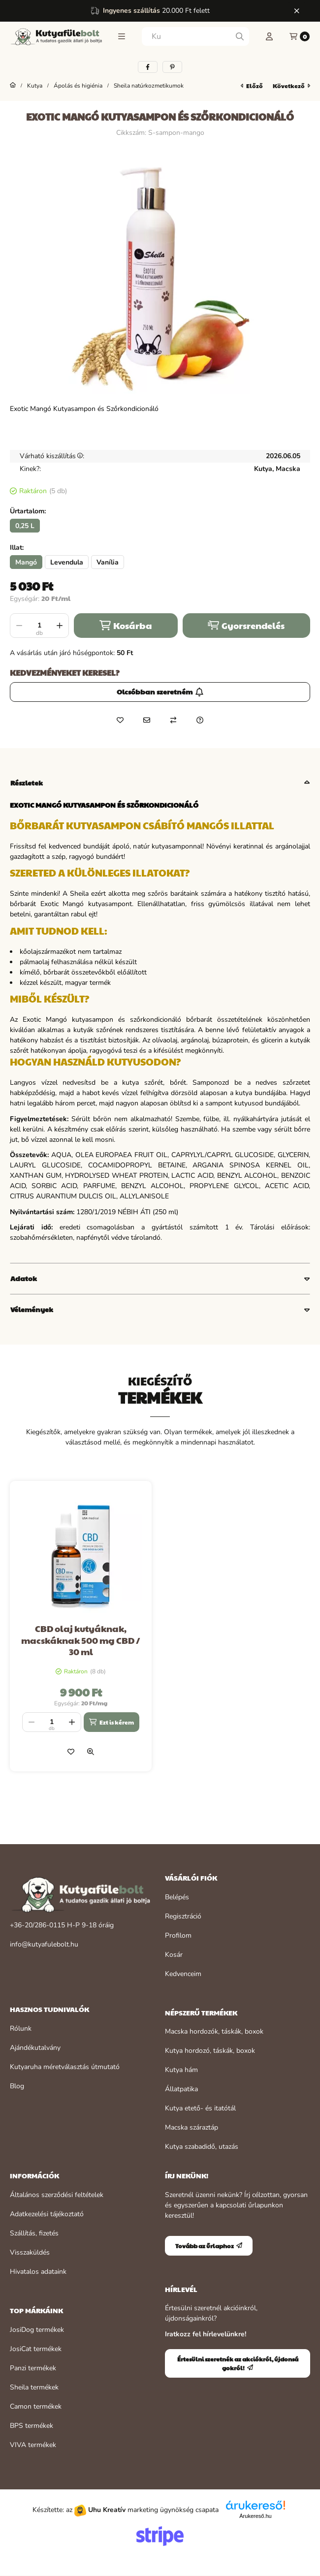  What do you see at coordinates (39, 625) in the screenshot?
I see `[Mennyiség]` at bounding box center [39, 625].